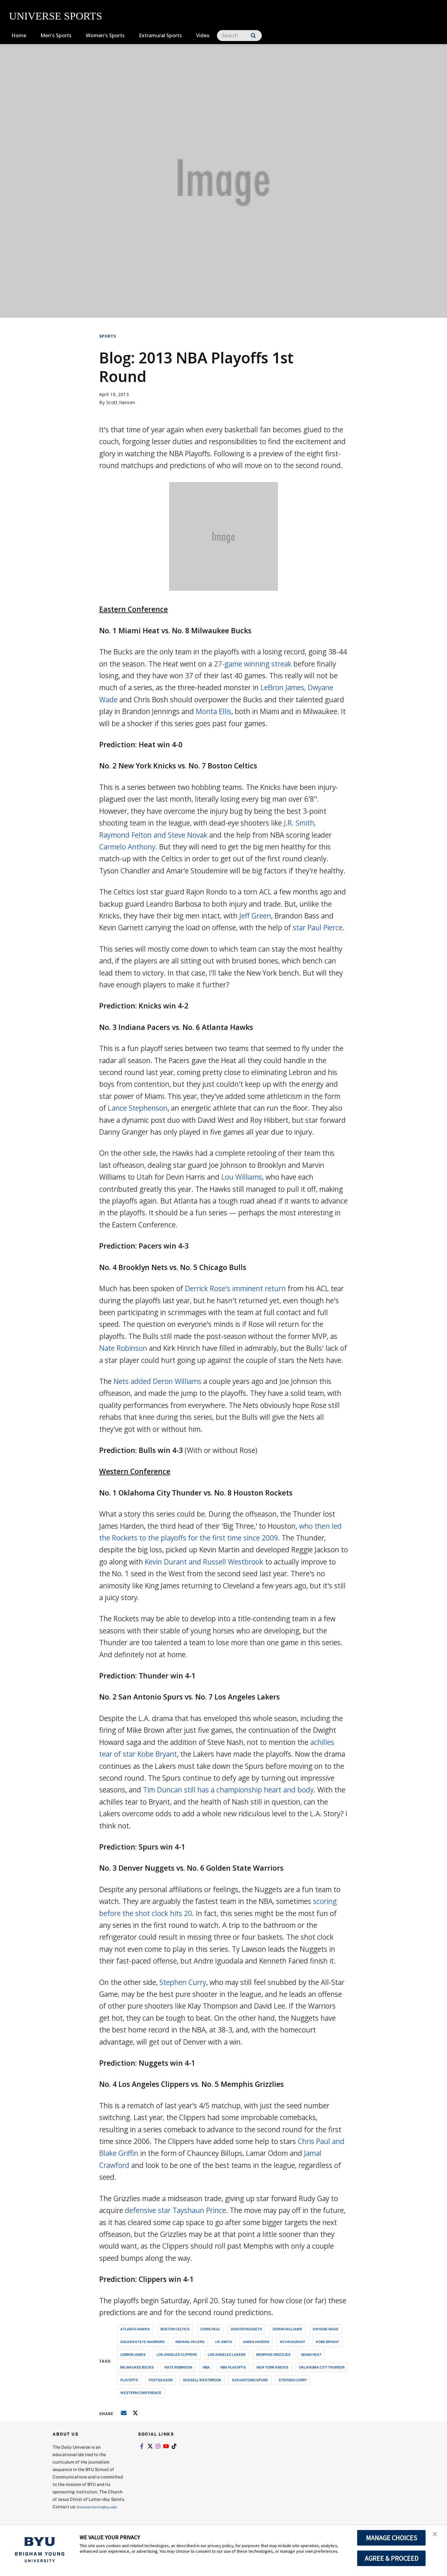  Describe the element at coordinates (127, 847) in the screenshot. I see `Carmelo Anthony` at that location.